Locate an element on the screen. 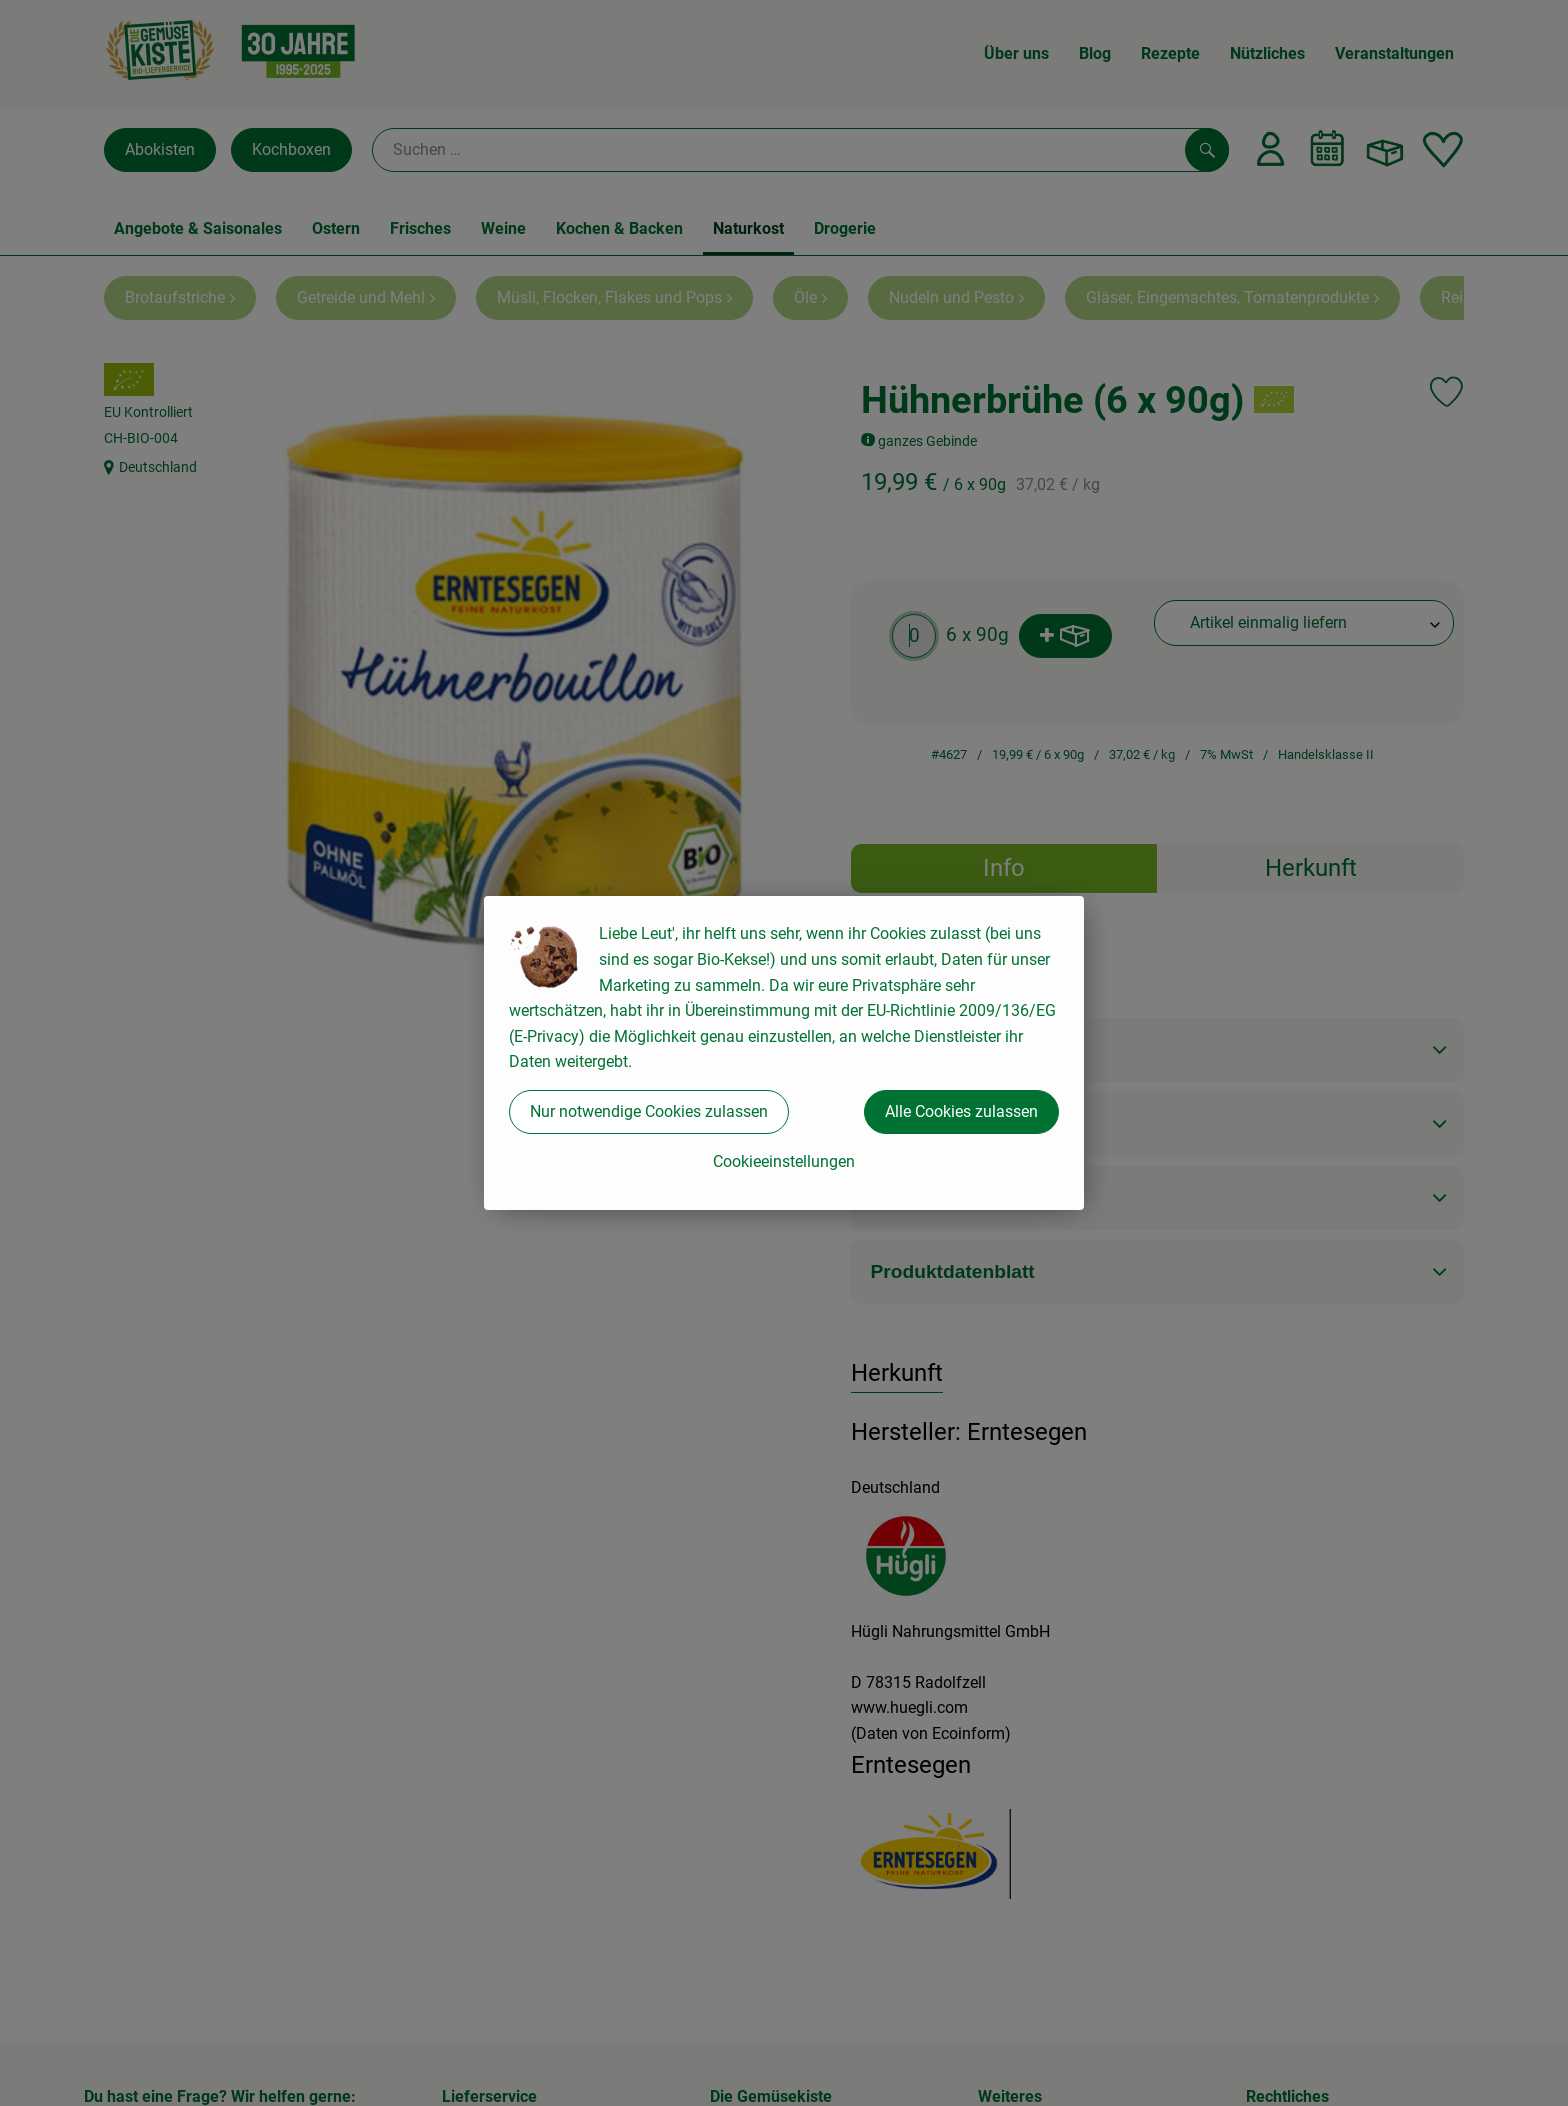 The image size is (1568, 2106). Nur notwendige Cookies zulassen is located at coordinates (649, 1111).